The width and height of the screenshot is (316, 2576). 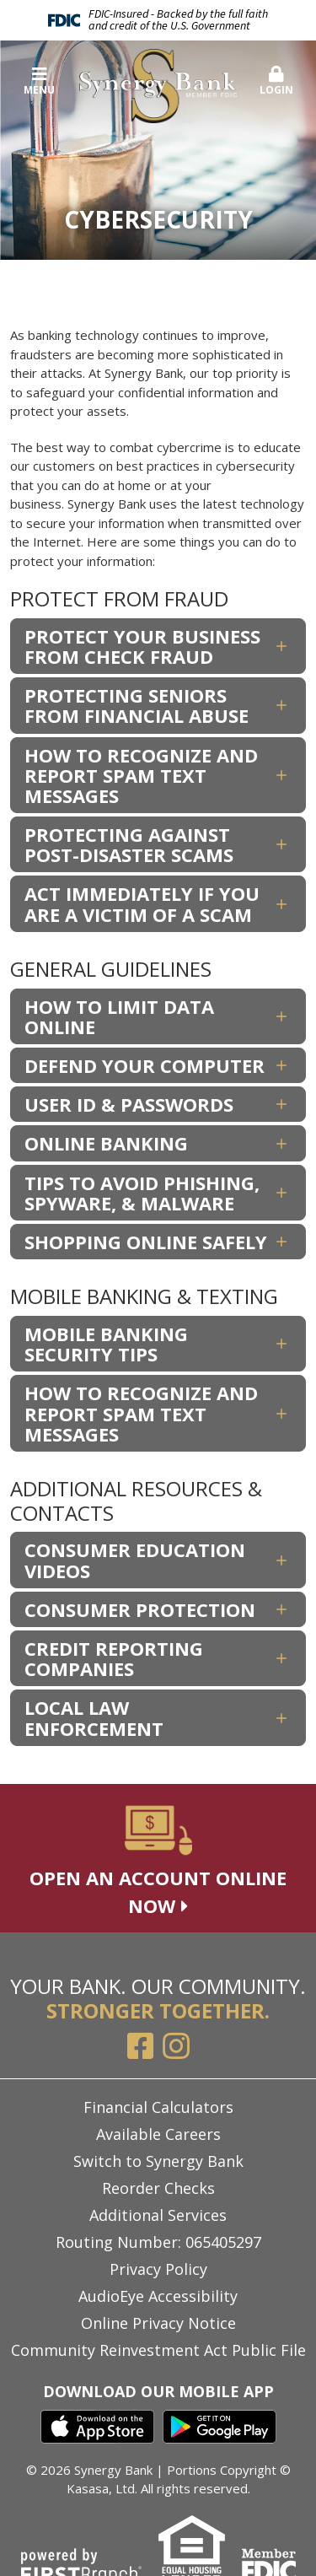 What do you see at coordinates (158, 2188) in the screenshot?
I see `Reorder Checks` at bounding box center [158, 2188].